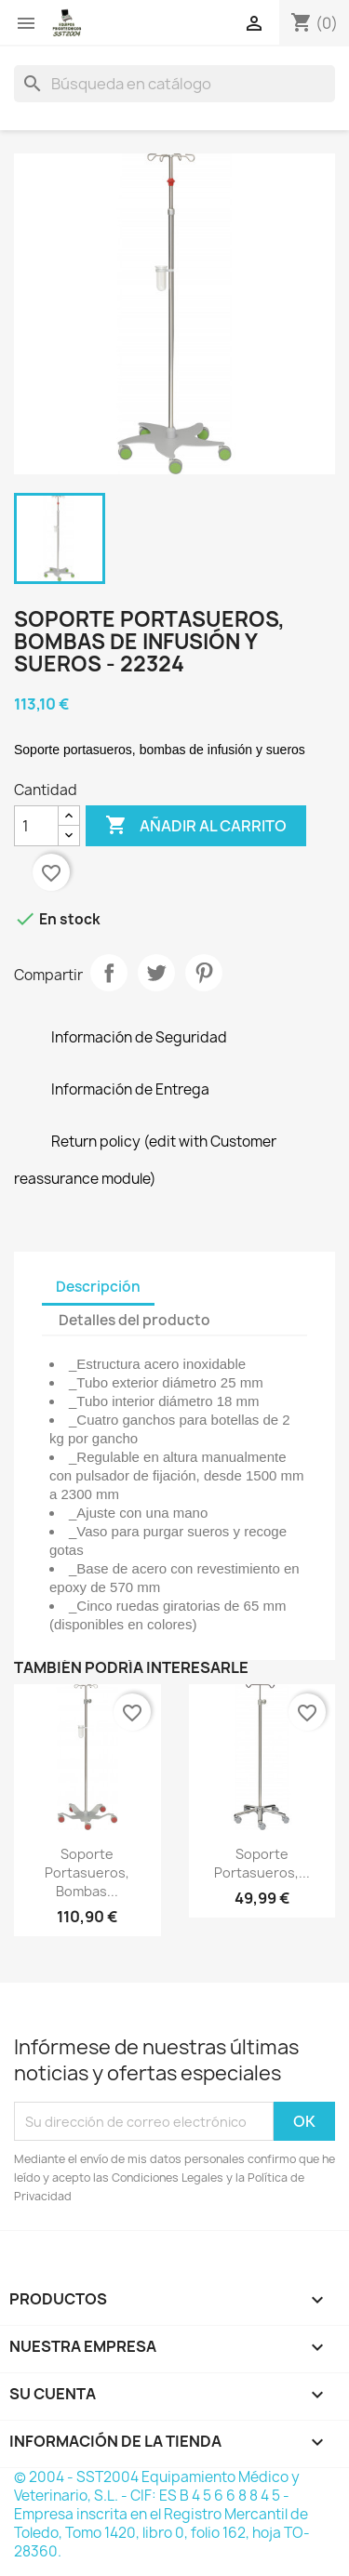  Describe the element at coordinates (134, 1320) in the screenshot. I see `Detalles del producto [tab]` at that location.